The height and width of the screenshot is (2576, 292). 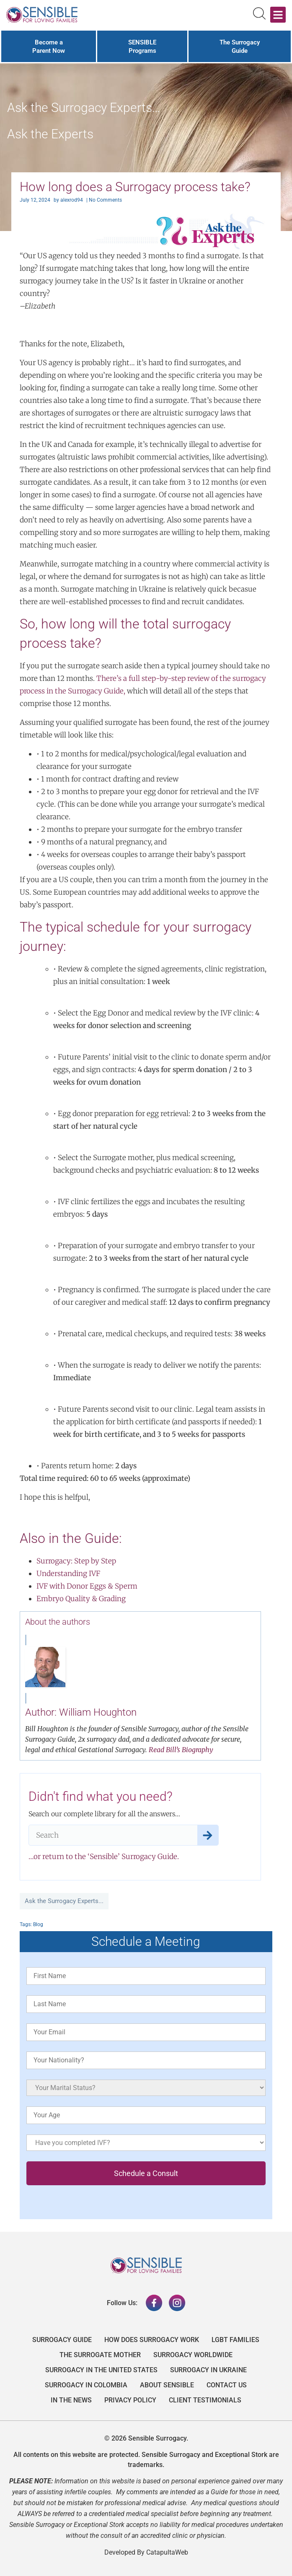 I want to click on Embryo Quality & Grading, so click(x=81, y=1598).